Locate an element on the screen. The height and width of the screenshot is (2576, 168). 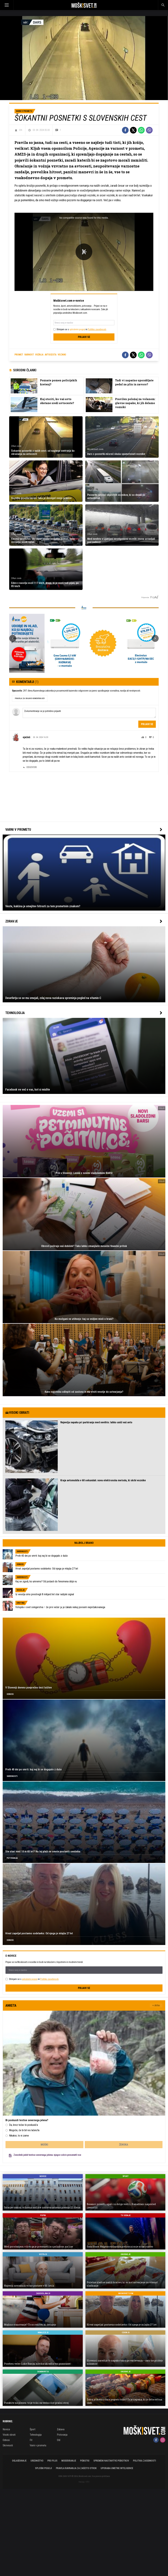
splošnimi pogoji is located at coordinates (77, 329).